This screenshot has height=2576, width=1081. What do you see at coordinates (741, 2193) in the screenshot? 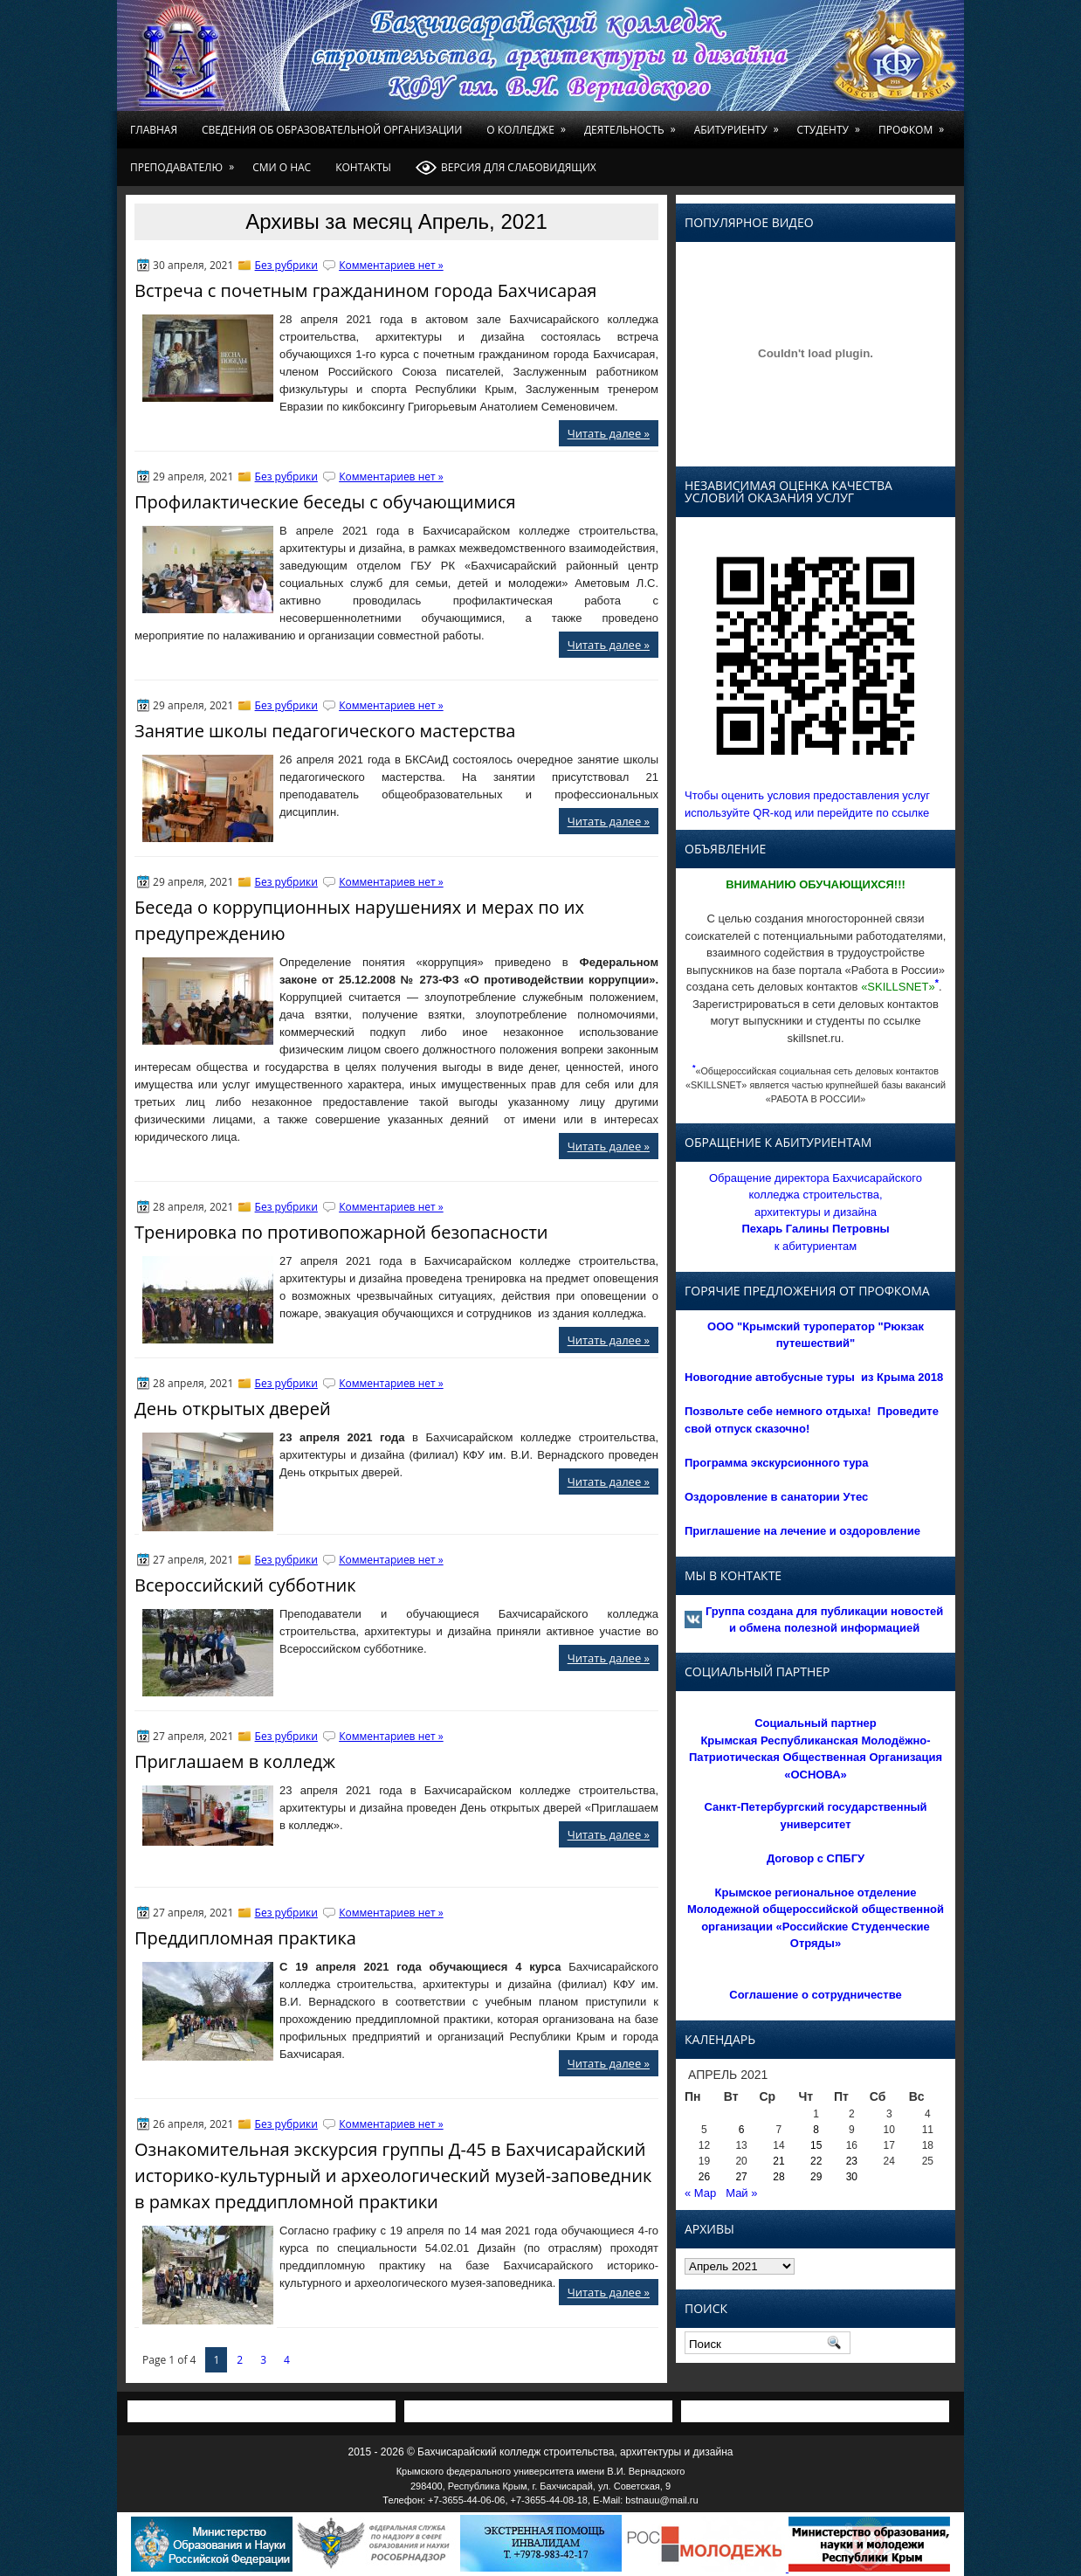
I see `Май »` at bounding box center [741, 2193].